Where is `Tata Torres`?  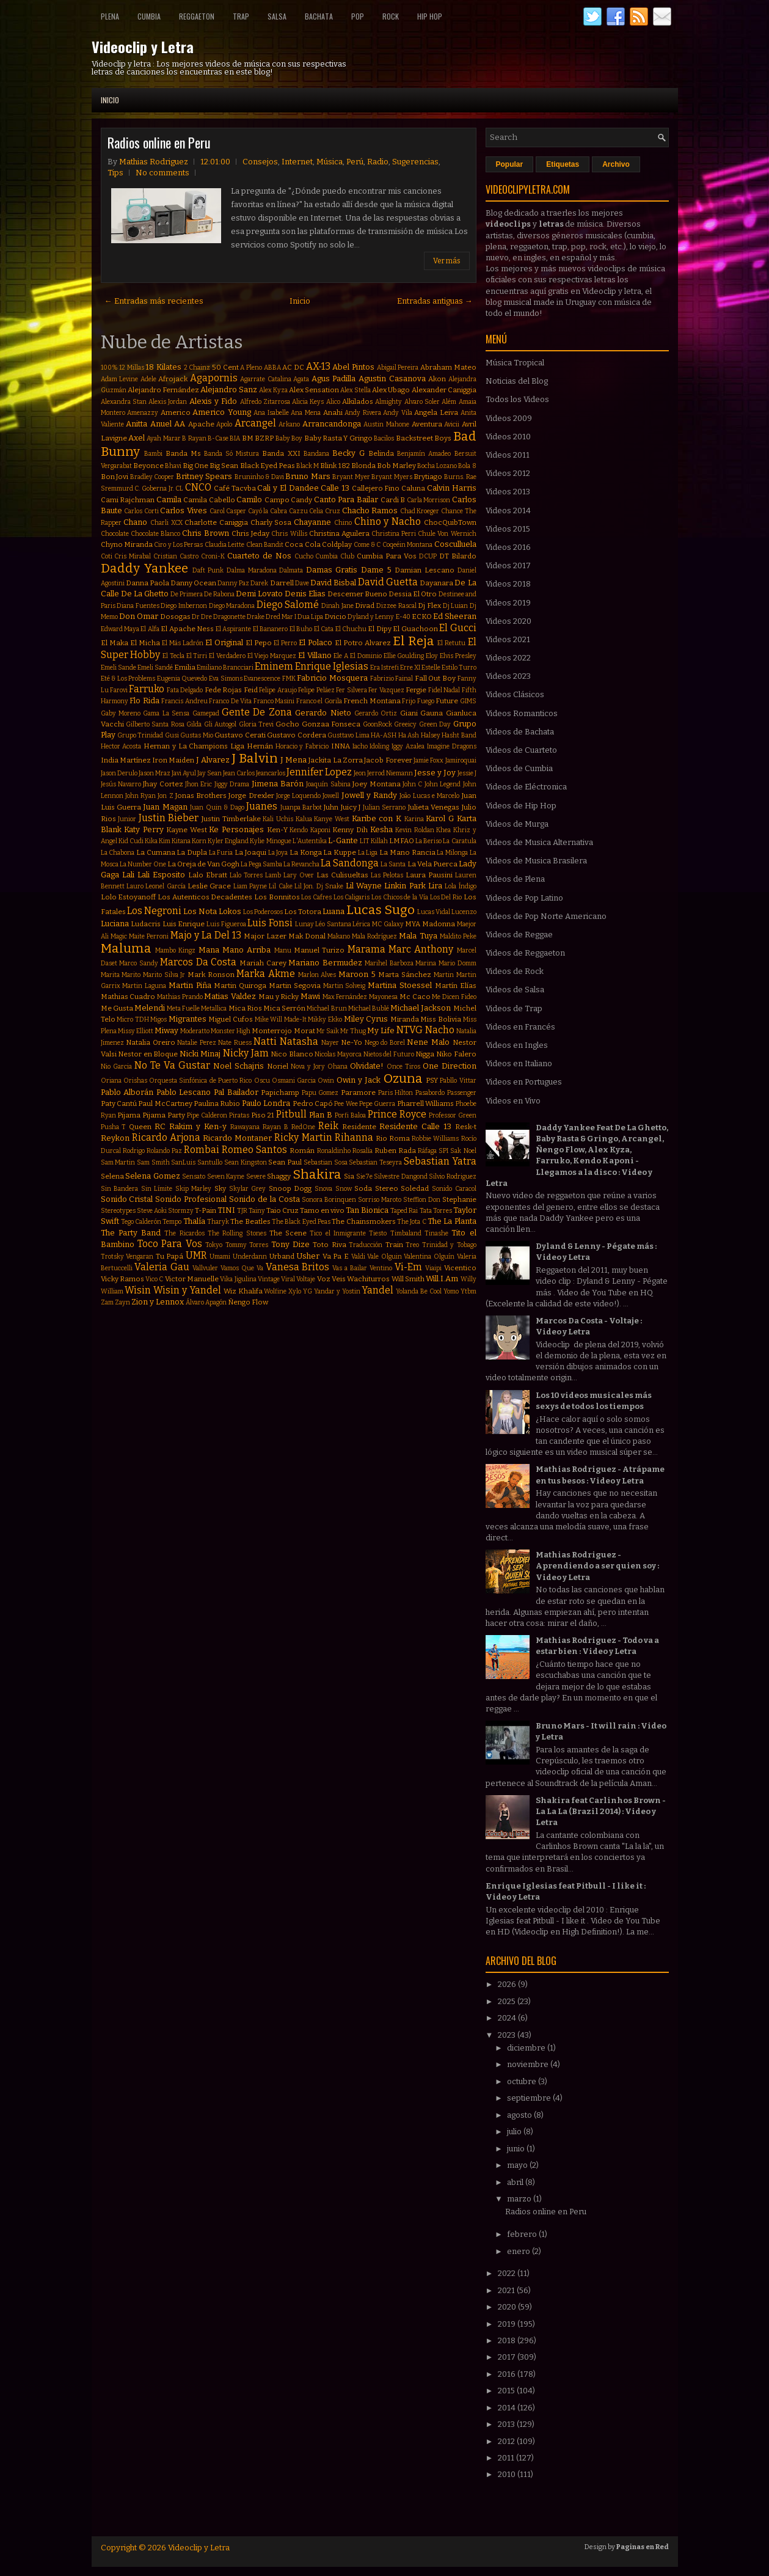
Tata Torres is located at coordinates (436, 1211).